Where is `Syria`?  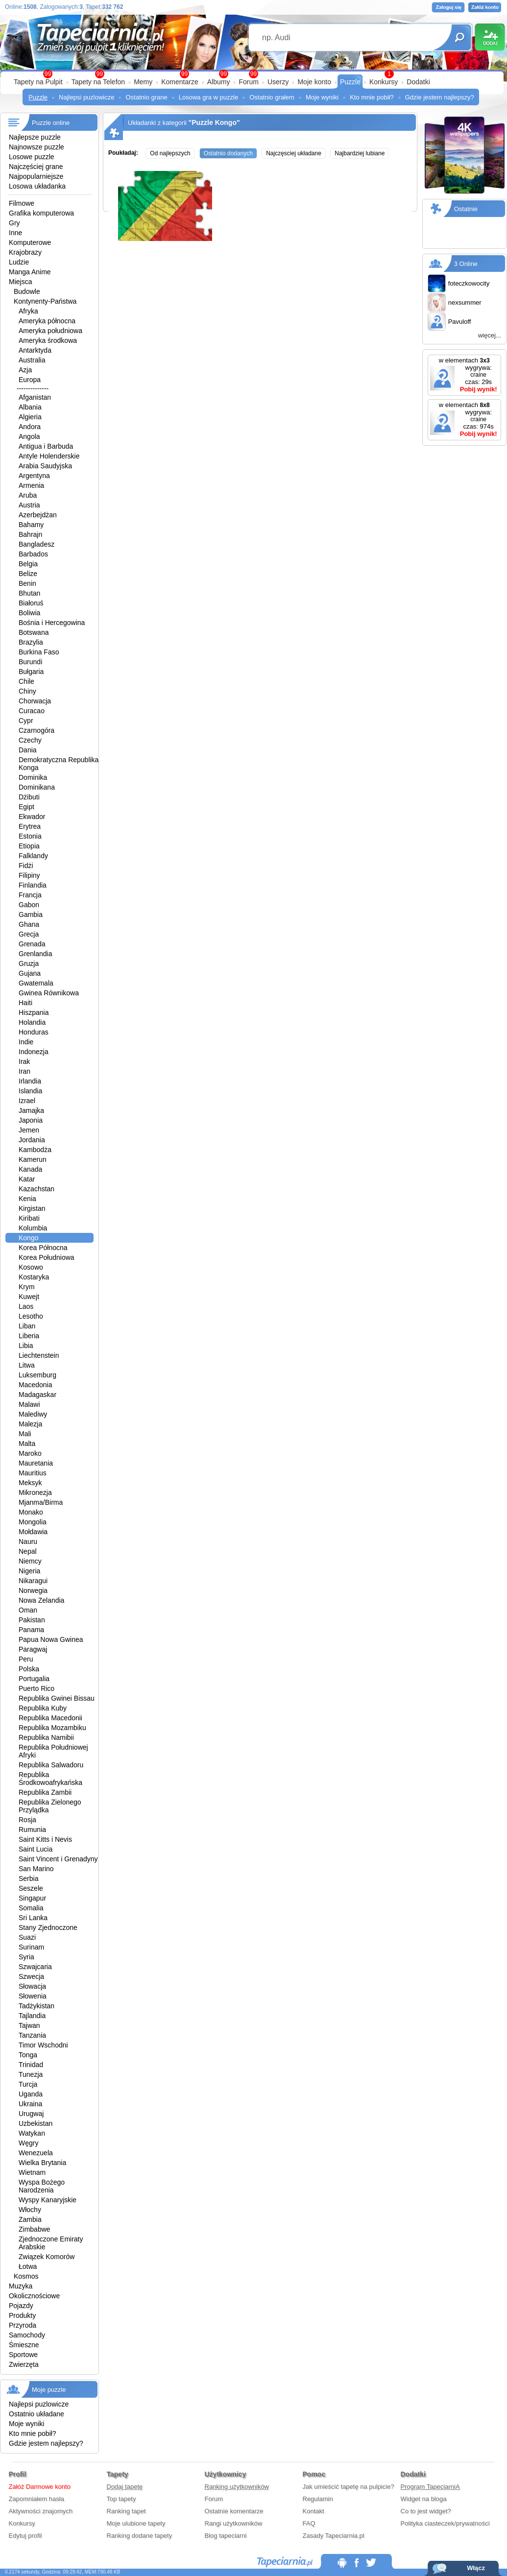
Syria is located at coordinates (26, 1957).